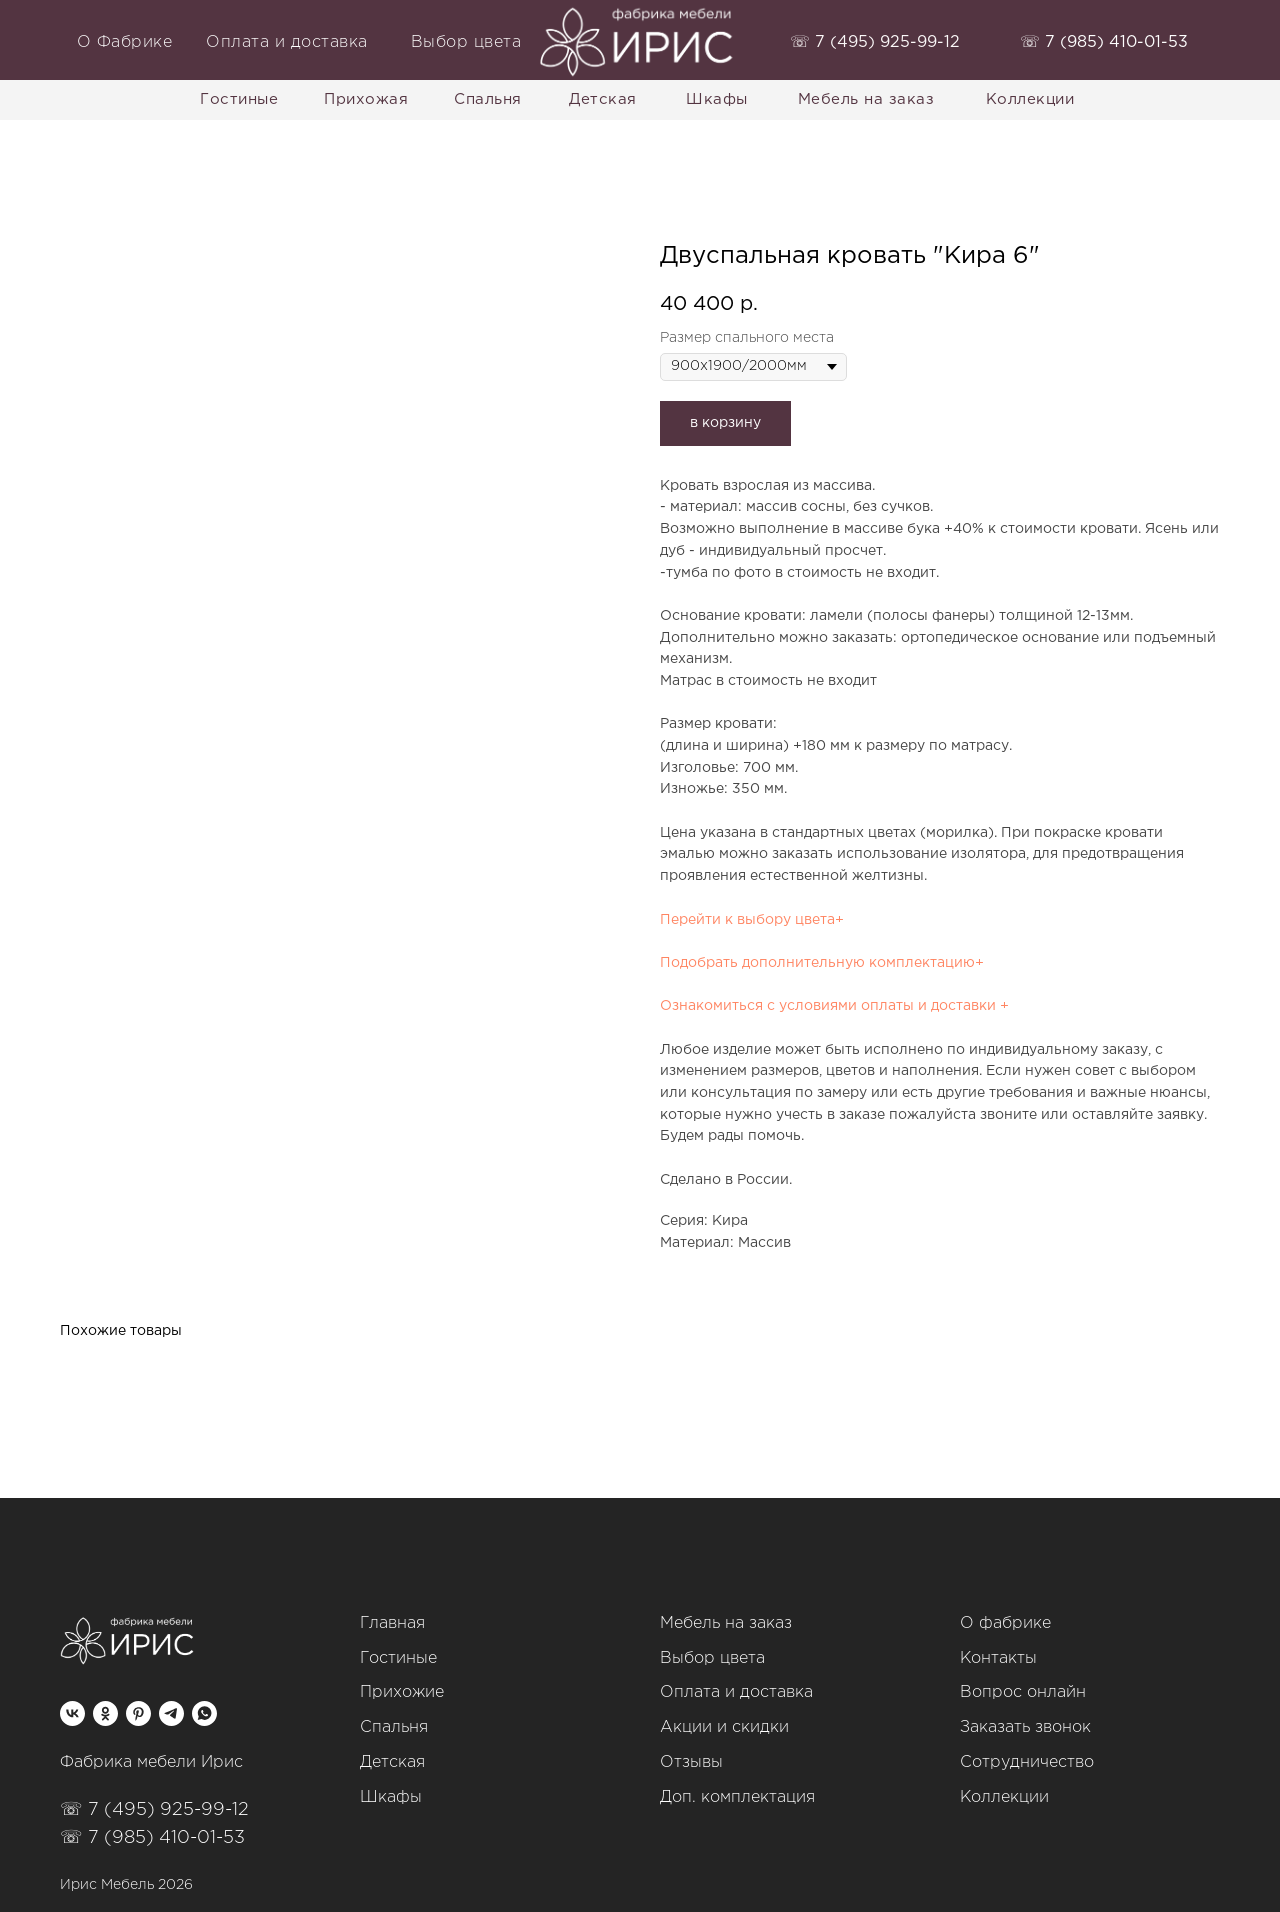 The image size is (1280, 1912). Describe the element at coordinates (1004, 1797) in the screenshot. I see `Коллекции` at that location.